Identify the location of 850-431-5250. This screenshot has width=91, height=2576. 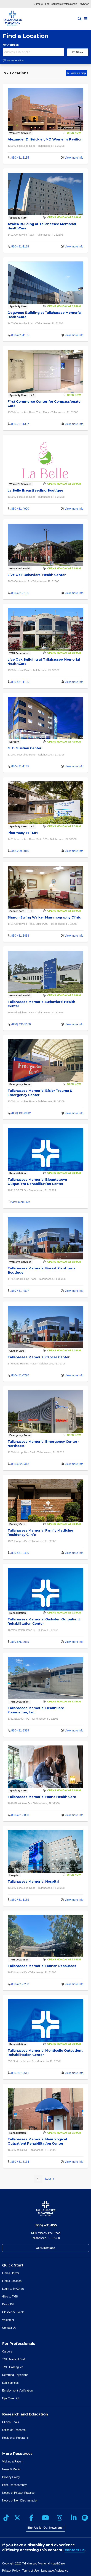
(18, 1984).